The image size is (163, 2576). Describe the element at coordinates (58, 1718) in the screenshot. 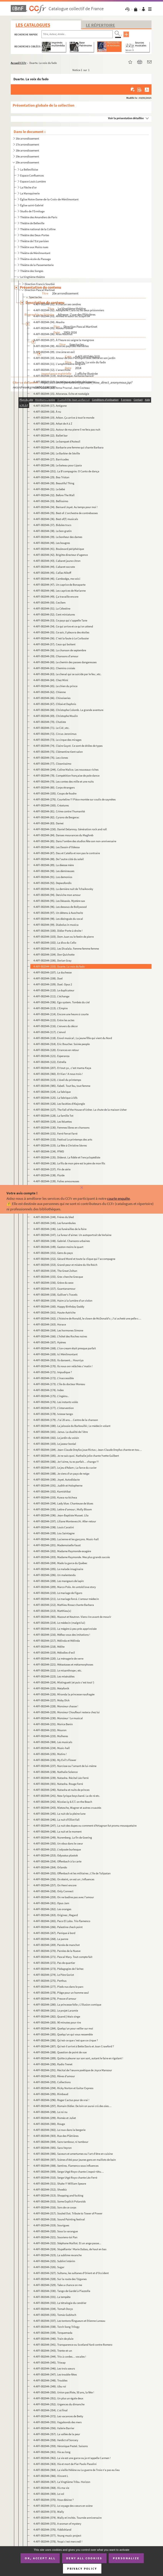

I see `4-AFF-002544-(230). Monsieur ! Le musical` at that location.